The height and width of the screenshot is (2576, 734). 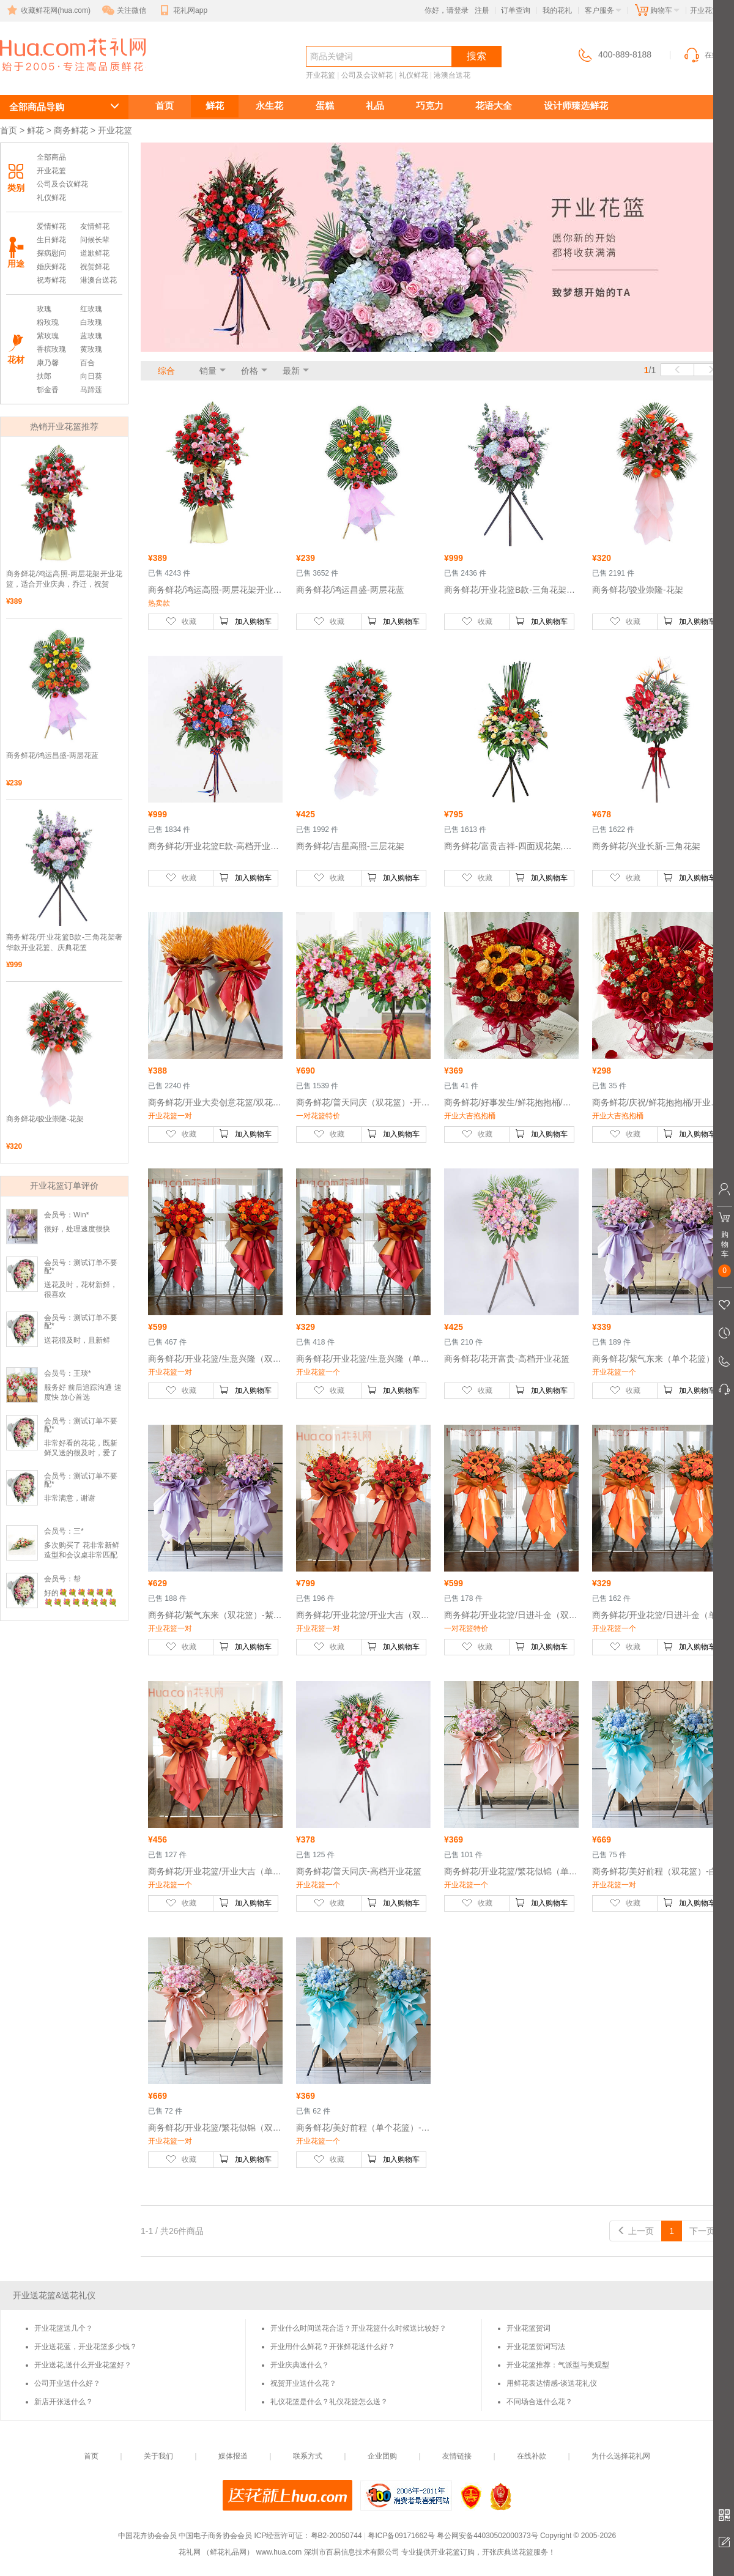 I want to click on 公司开业送什么好？, so click(x=67, y=2383).